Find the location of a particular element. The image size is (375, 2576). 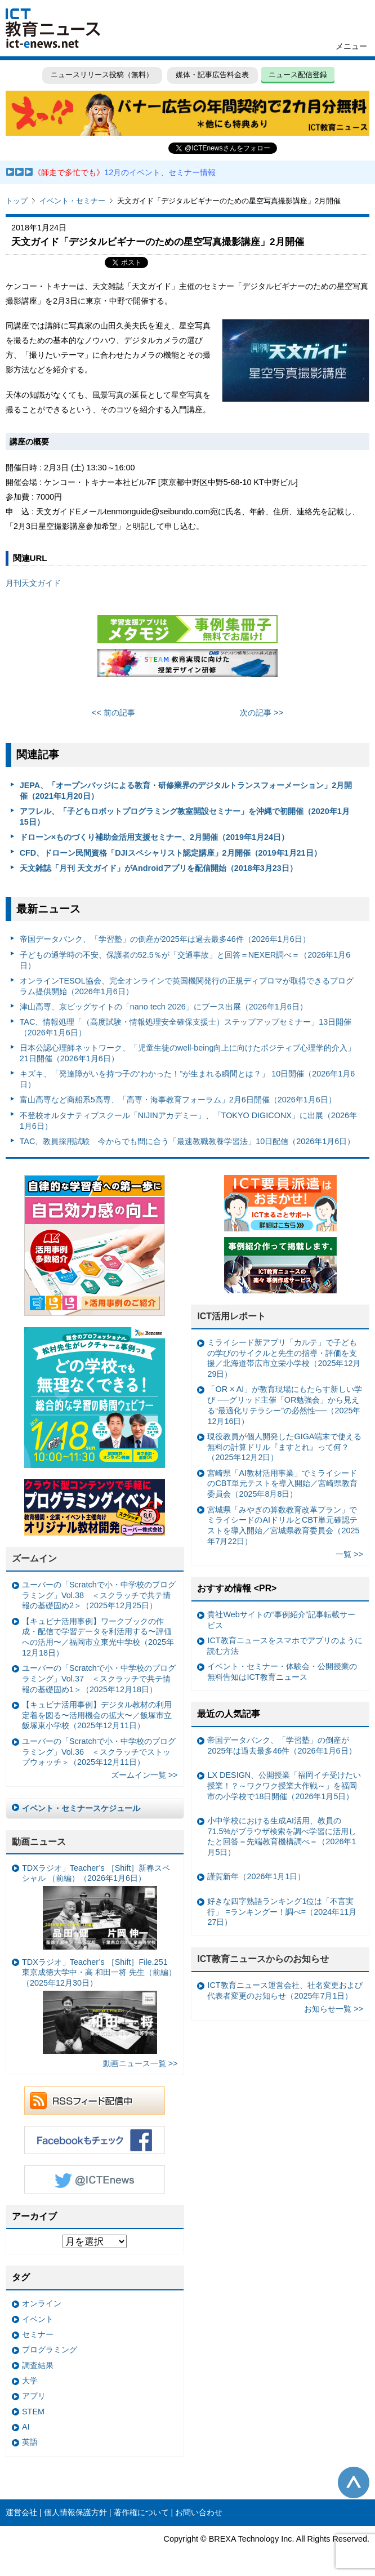

ドローン×ものづくり補助金活用支援セミナー、2月開催（2019年1月24日） is located at coordinates (154, 837).